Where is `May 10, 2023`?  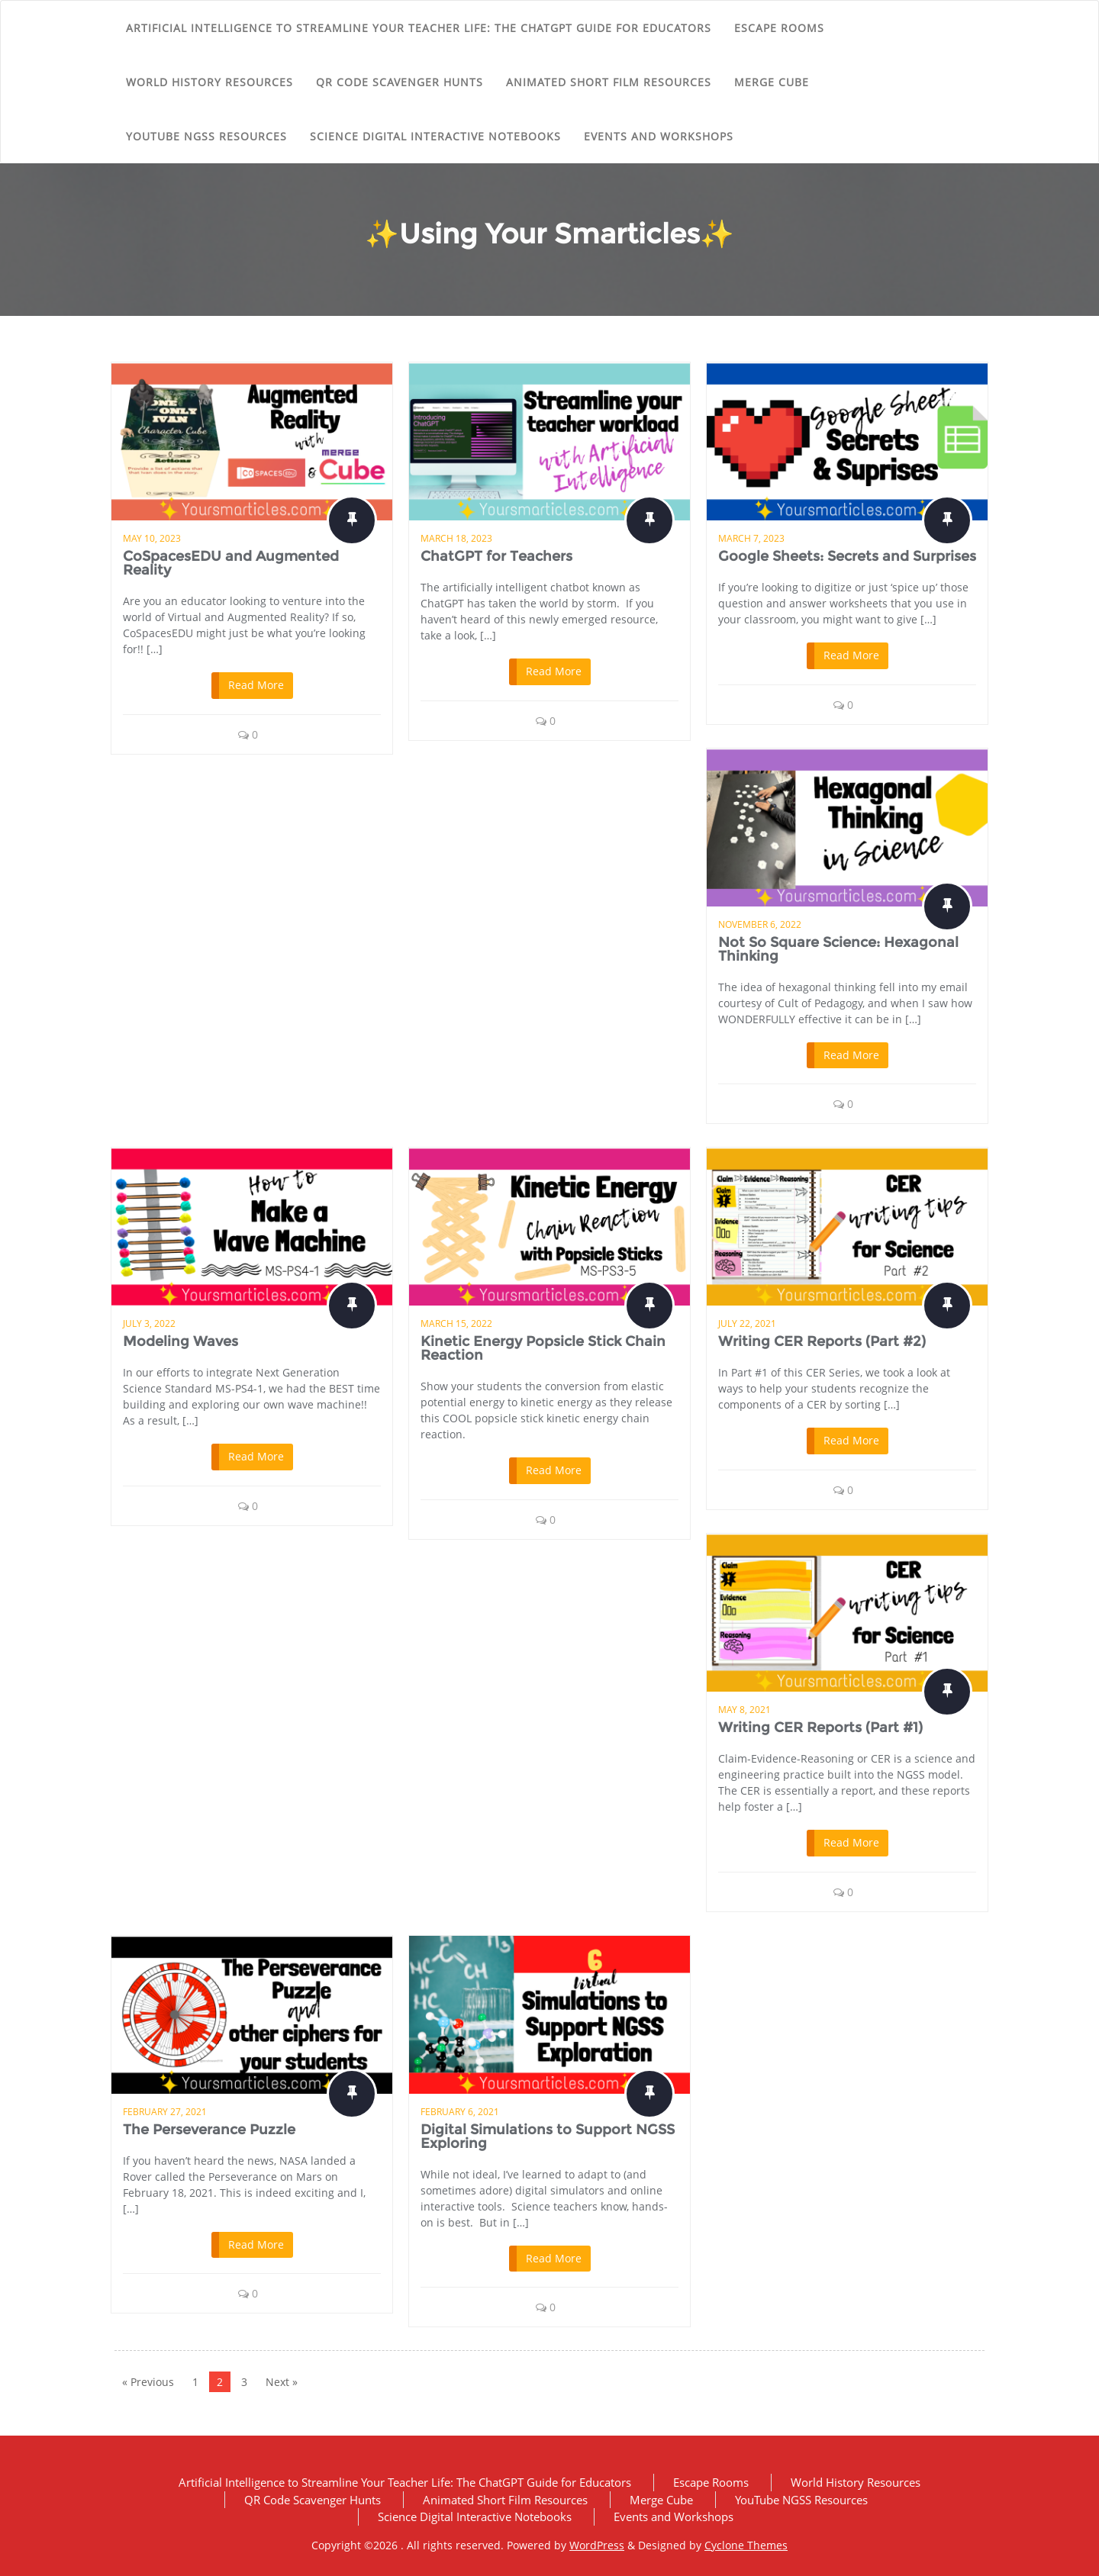
May 10, 2023 is located at coordinates (152, 538).